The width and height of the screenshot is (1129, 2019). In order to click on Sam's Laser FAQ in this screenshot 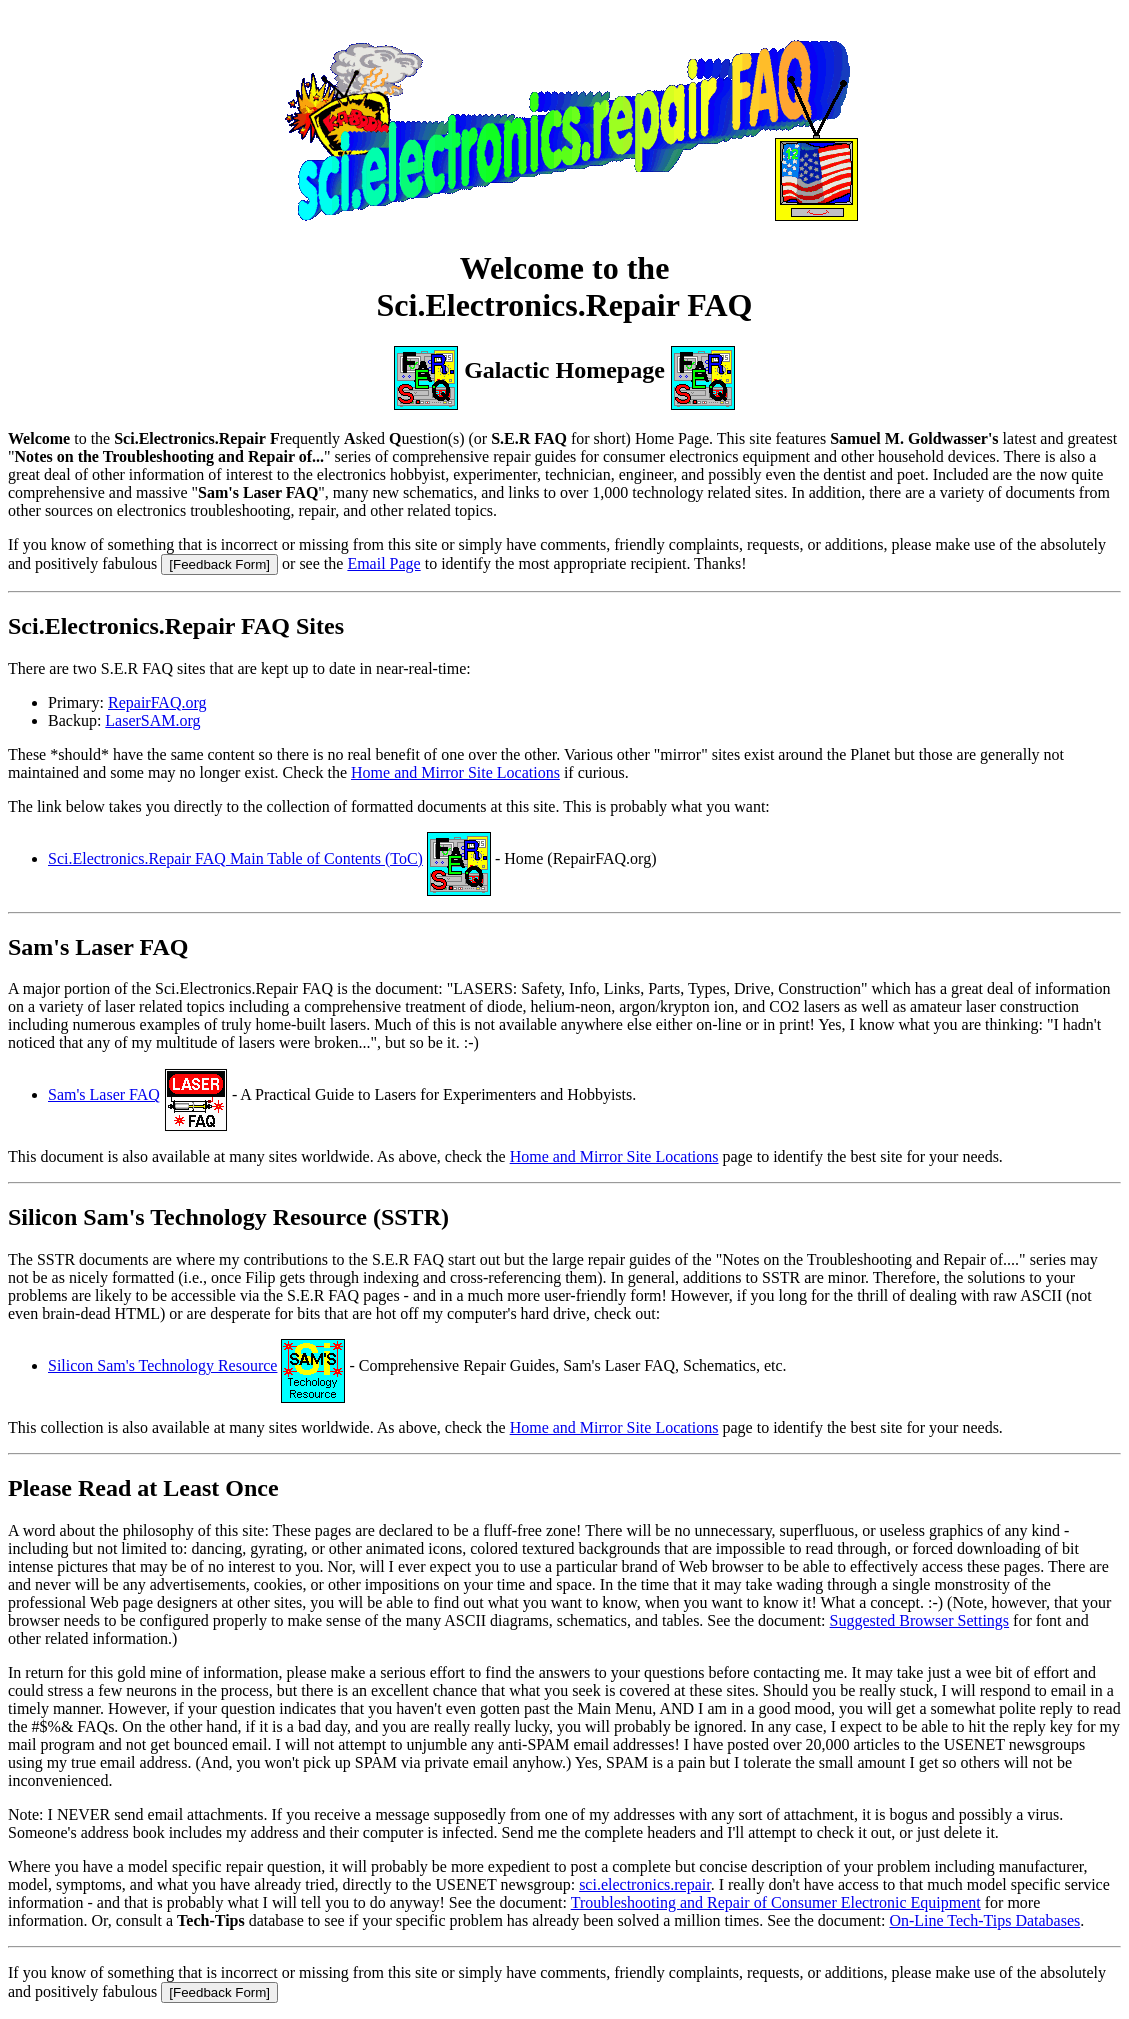, I will do `click(104, 1094)`.